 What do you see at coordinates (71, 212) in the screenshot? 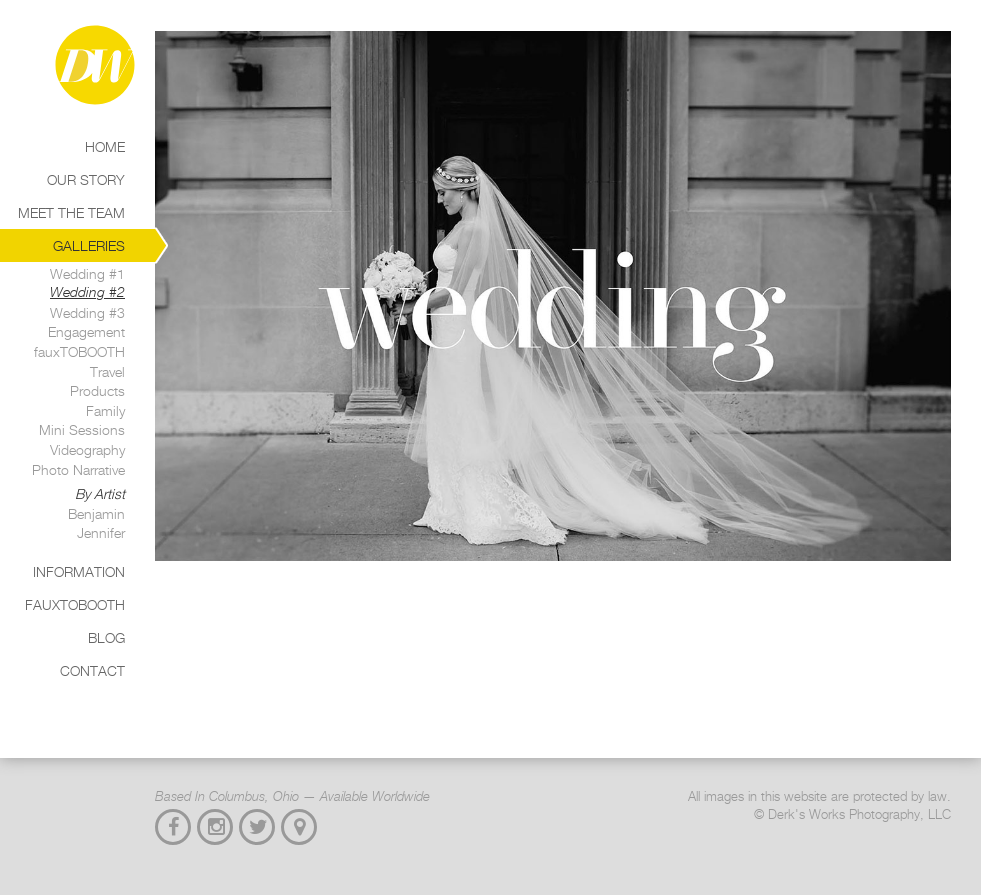
I see `Meet the Team` at bounding box center [71, 212].